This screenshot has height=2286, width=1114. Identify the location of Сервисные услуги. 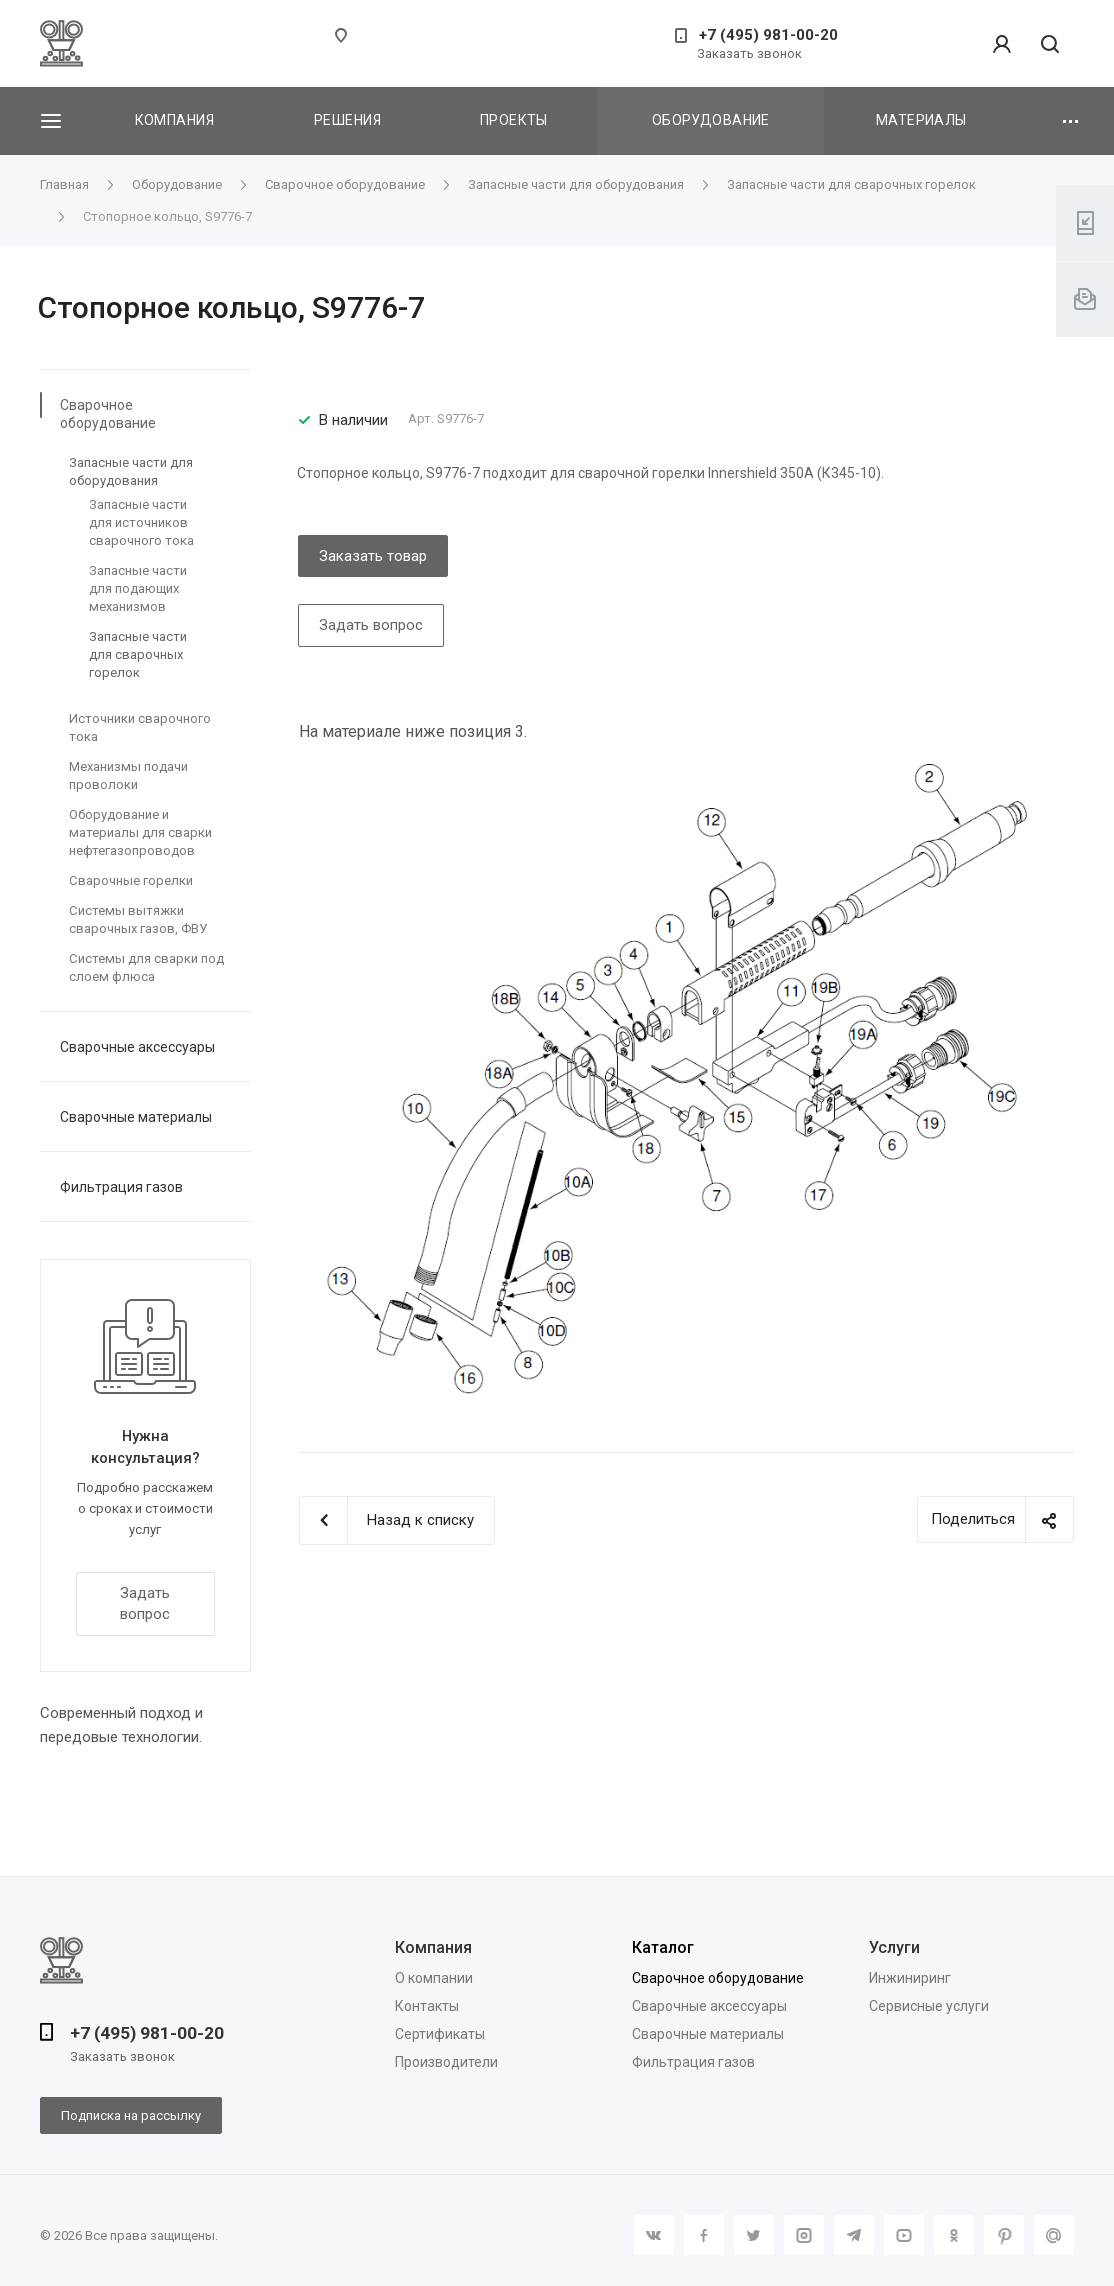
(929, 2006).